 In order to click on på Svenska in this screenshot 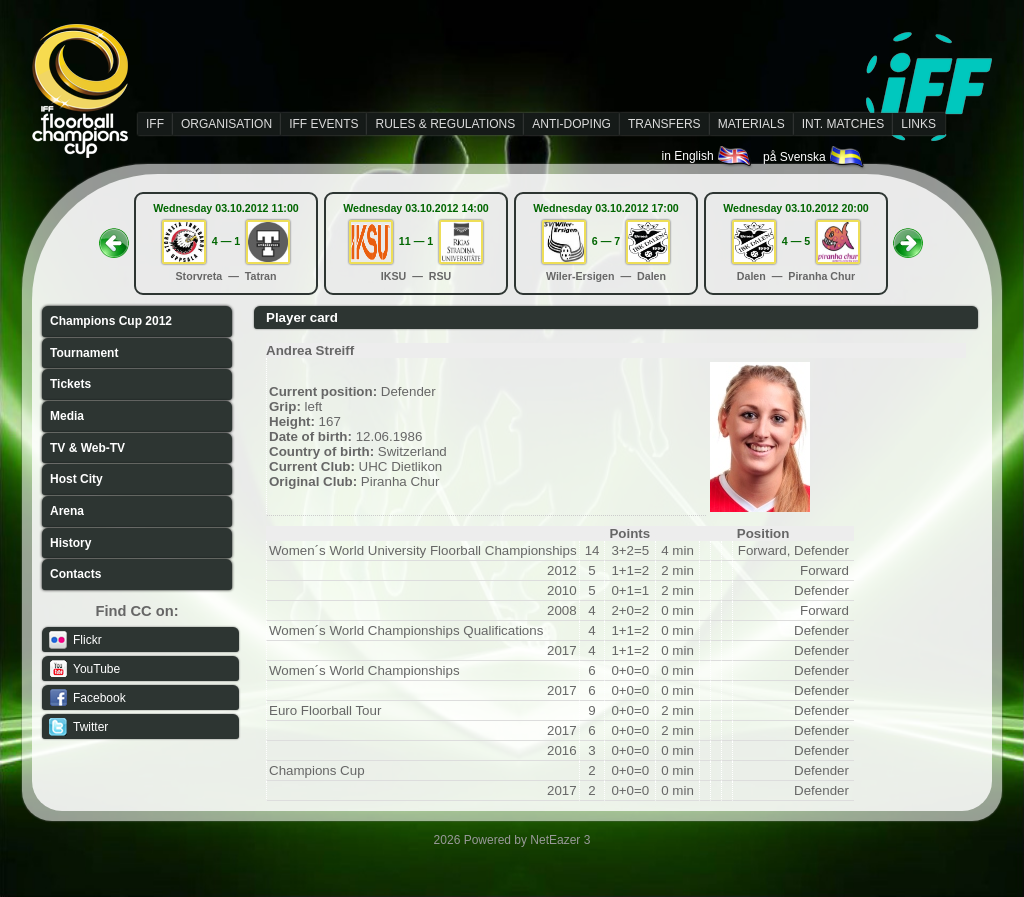, I will do `click(814, 157)`.